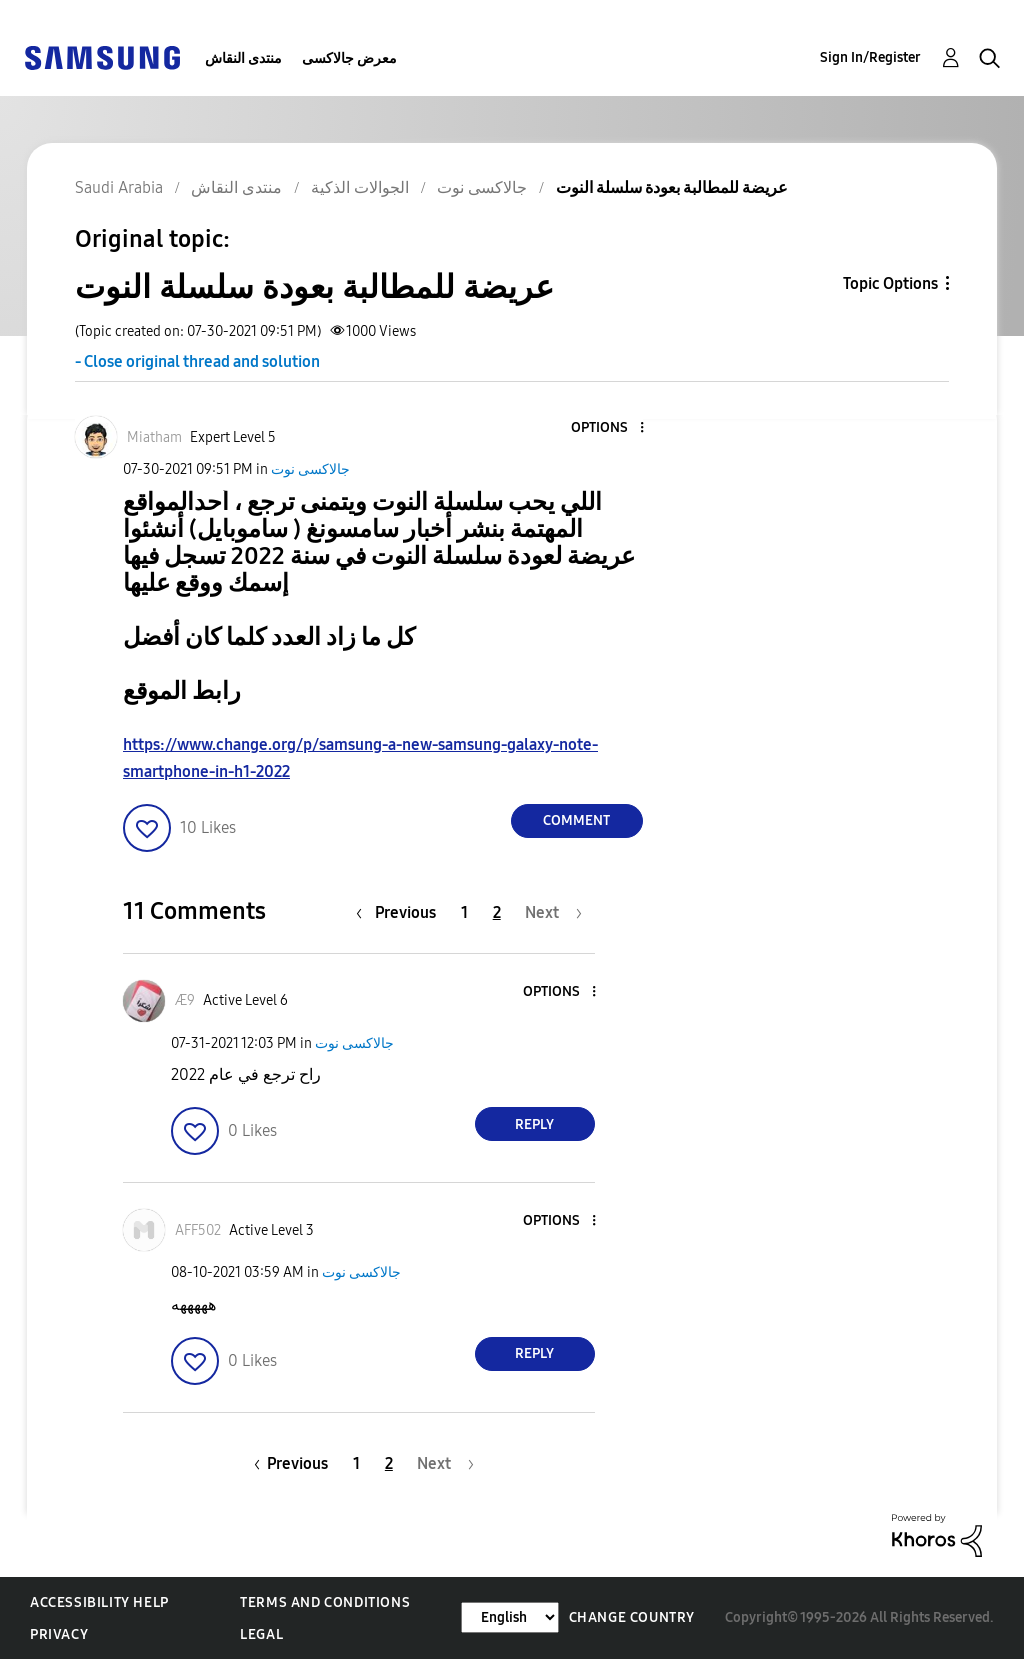 This screenshot has height=1659, width=1024. What do you see at coordinates (870, 57) in the screenshot?
I see `Sign In/Register` at bounding box center [870, 57].